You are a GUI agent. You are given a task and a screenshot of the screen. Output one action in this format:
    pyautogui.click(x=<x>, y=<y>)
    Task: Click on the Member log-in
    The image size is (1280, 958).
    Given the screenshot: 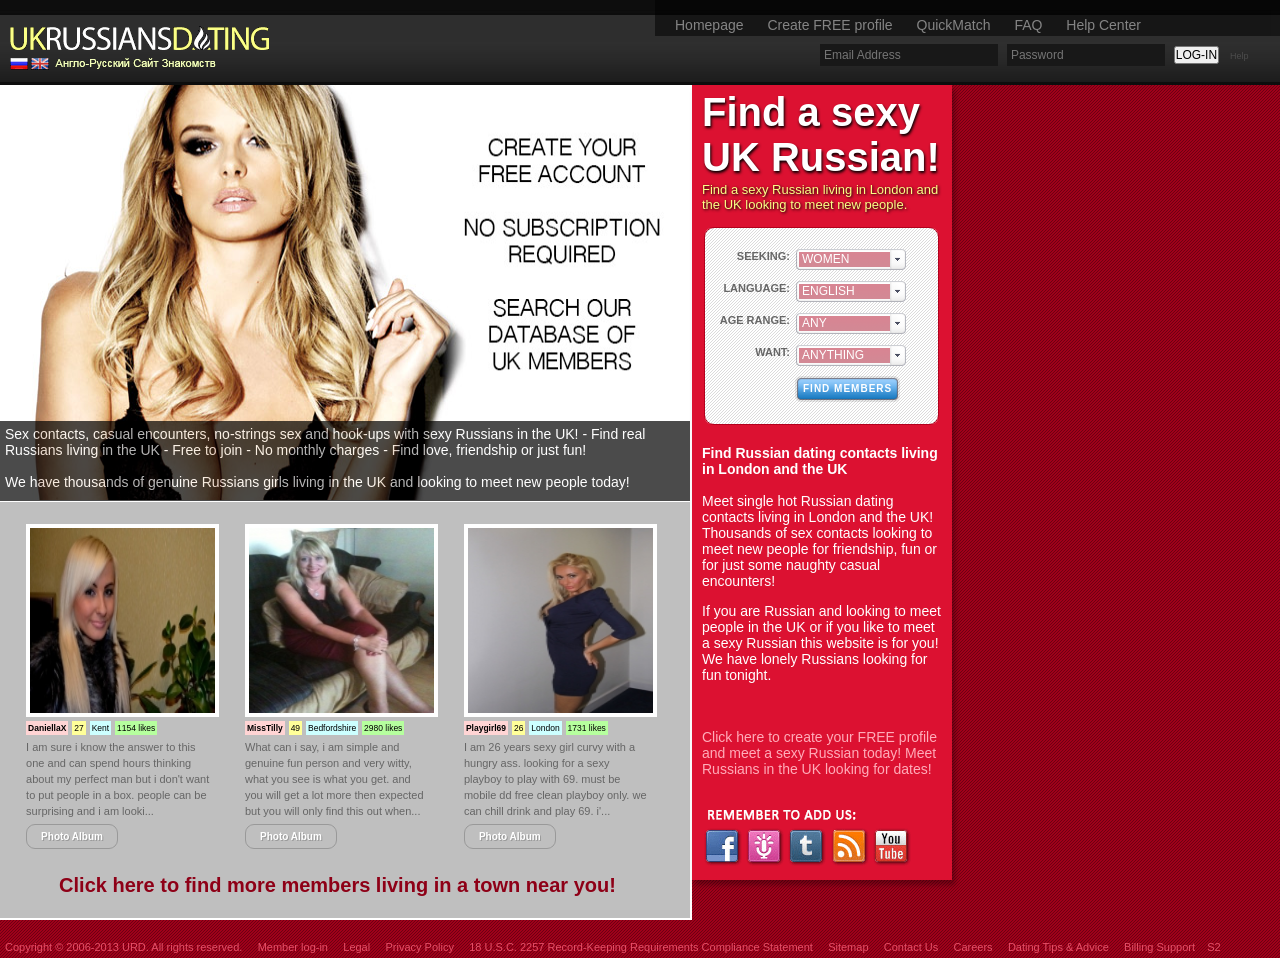 What is the action you would take?
    pyautogui.click(x=293, y=947)
    